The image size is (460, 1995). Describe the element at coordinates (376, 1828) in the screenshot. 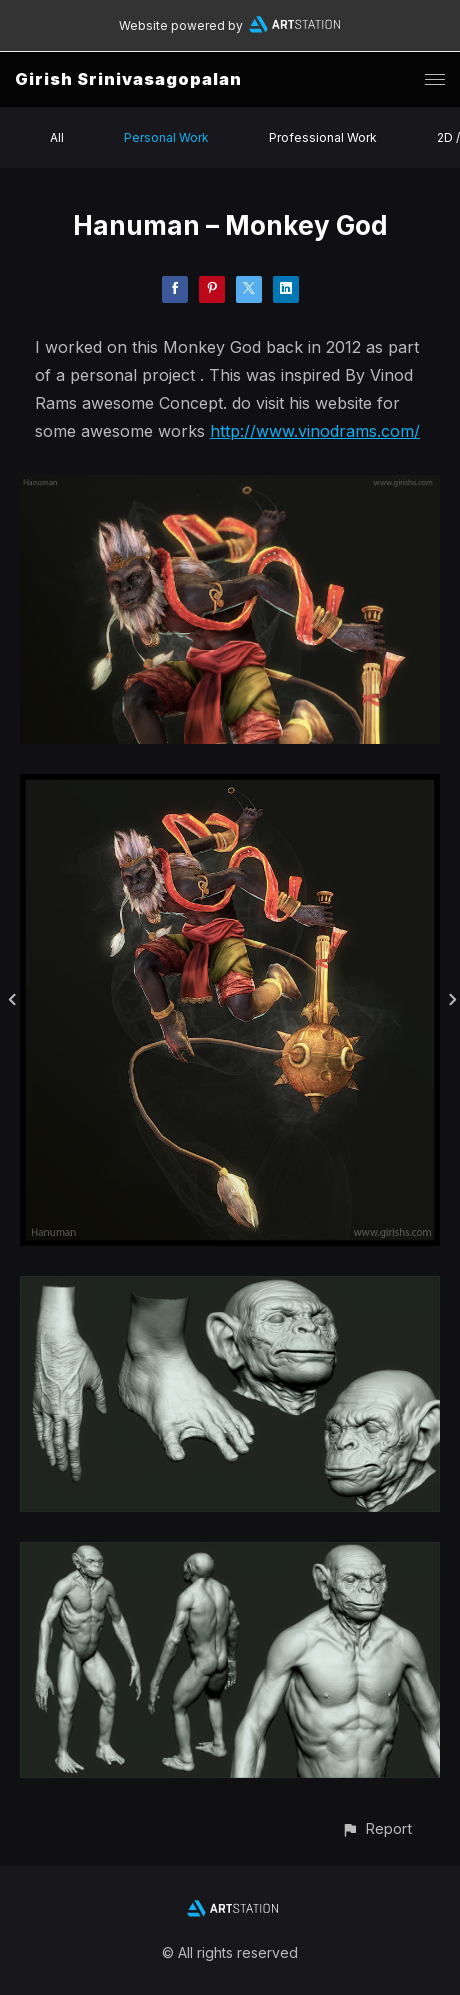

I see `[button]` at that location.